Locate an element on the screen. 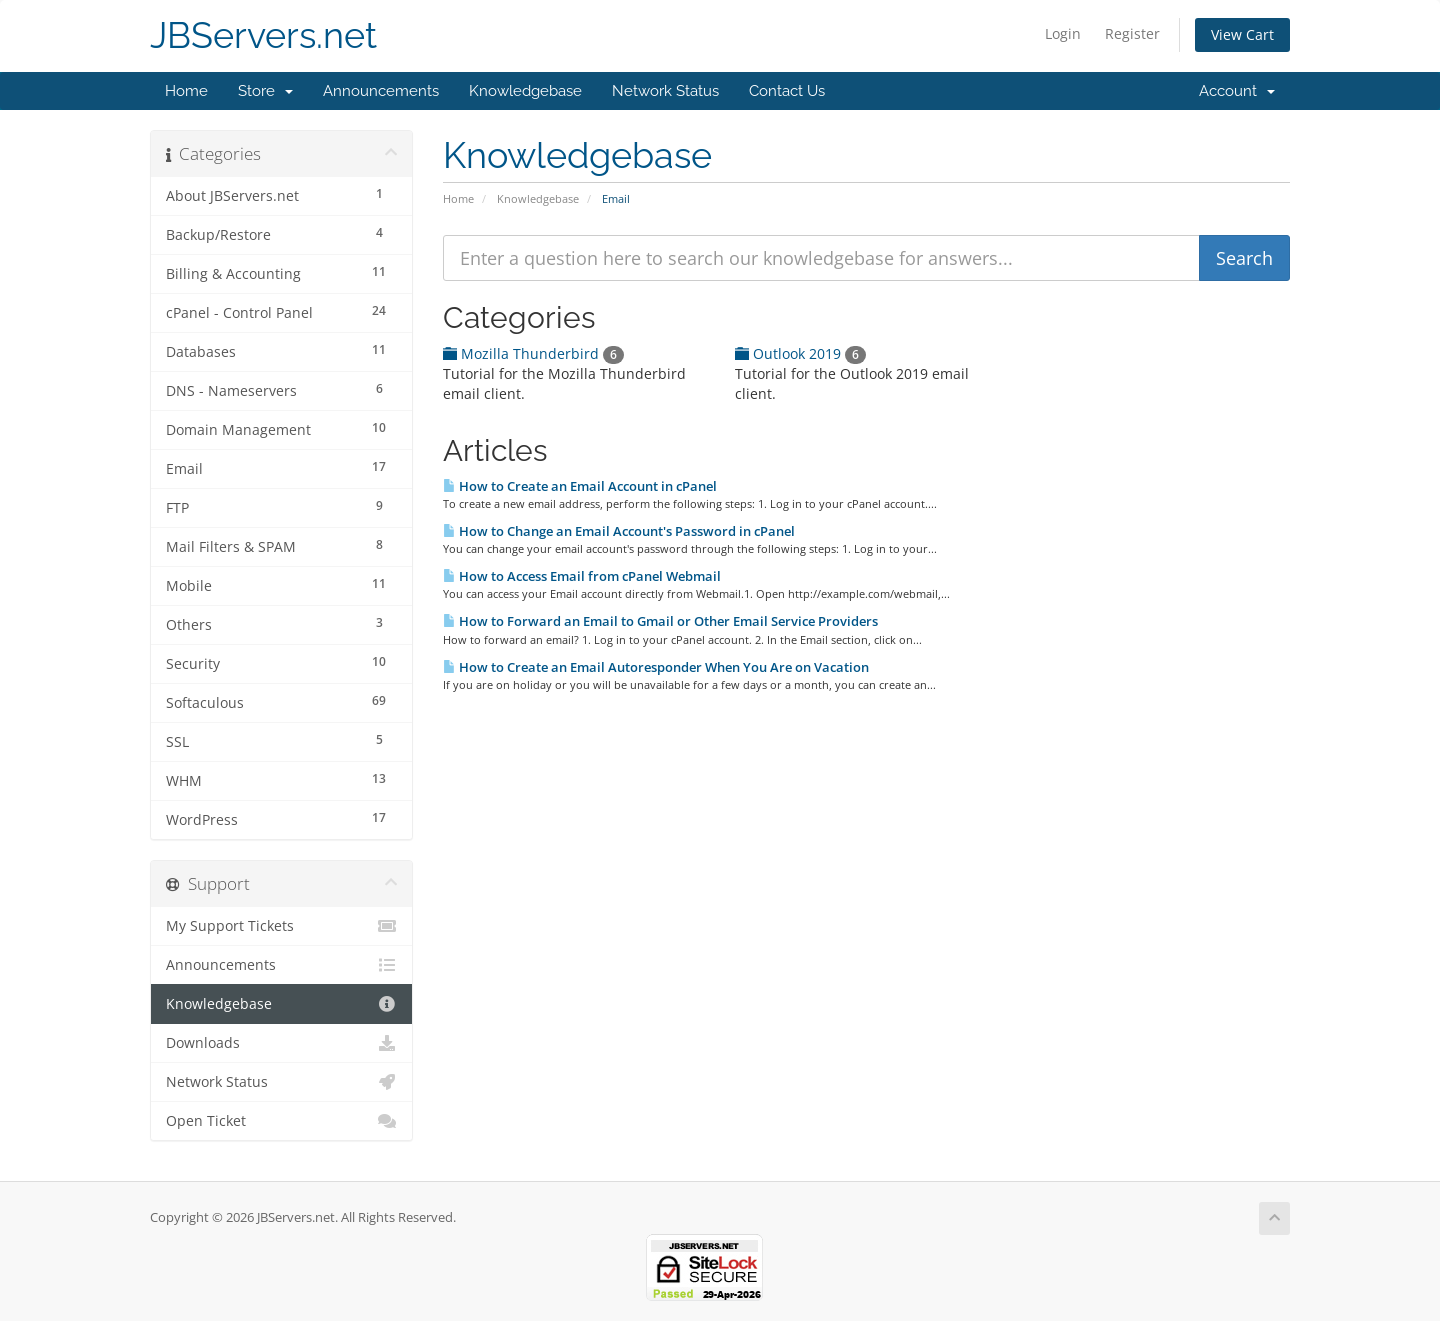 This screenshot has width=1440, height=1321. Account is located at coordinates (1237, 91).